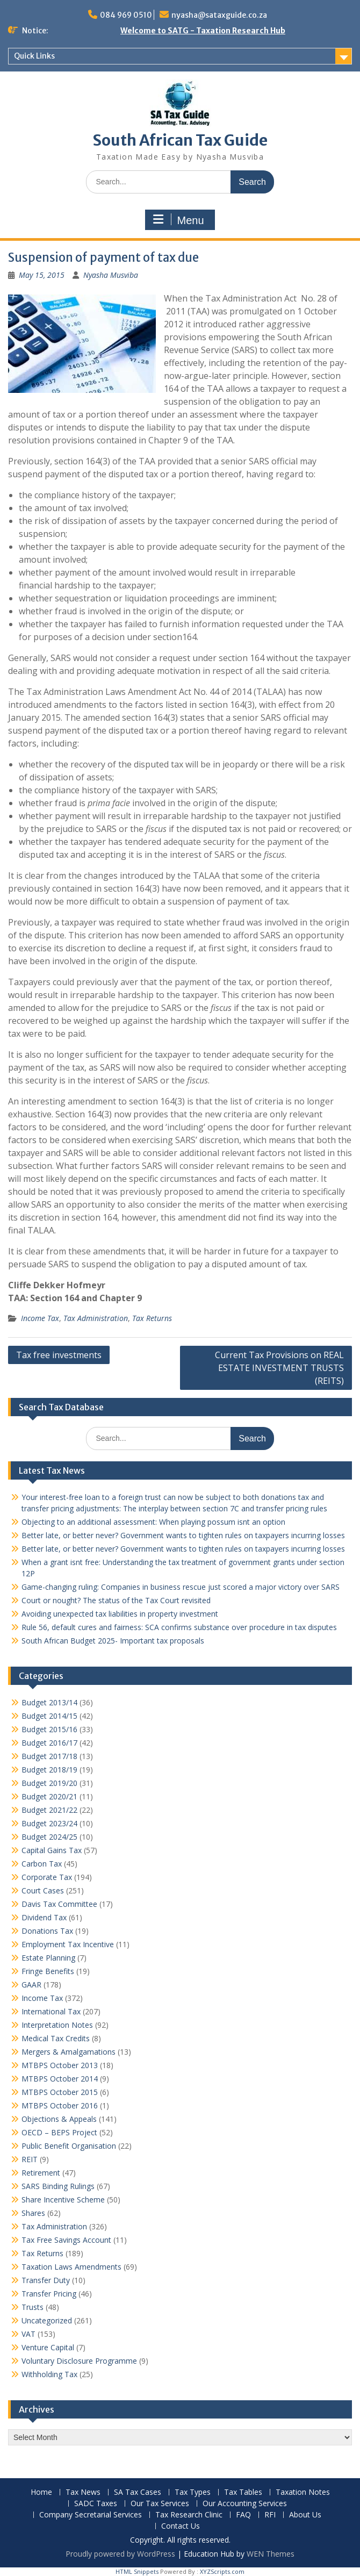 Image resolution: width=360 pixels, height=2576 pixels. What do you see at coordinates (270, 2554) in the screenshot?
I see `WEN Themes` at bounding box center [270, 2554].